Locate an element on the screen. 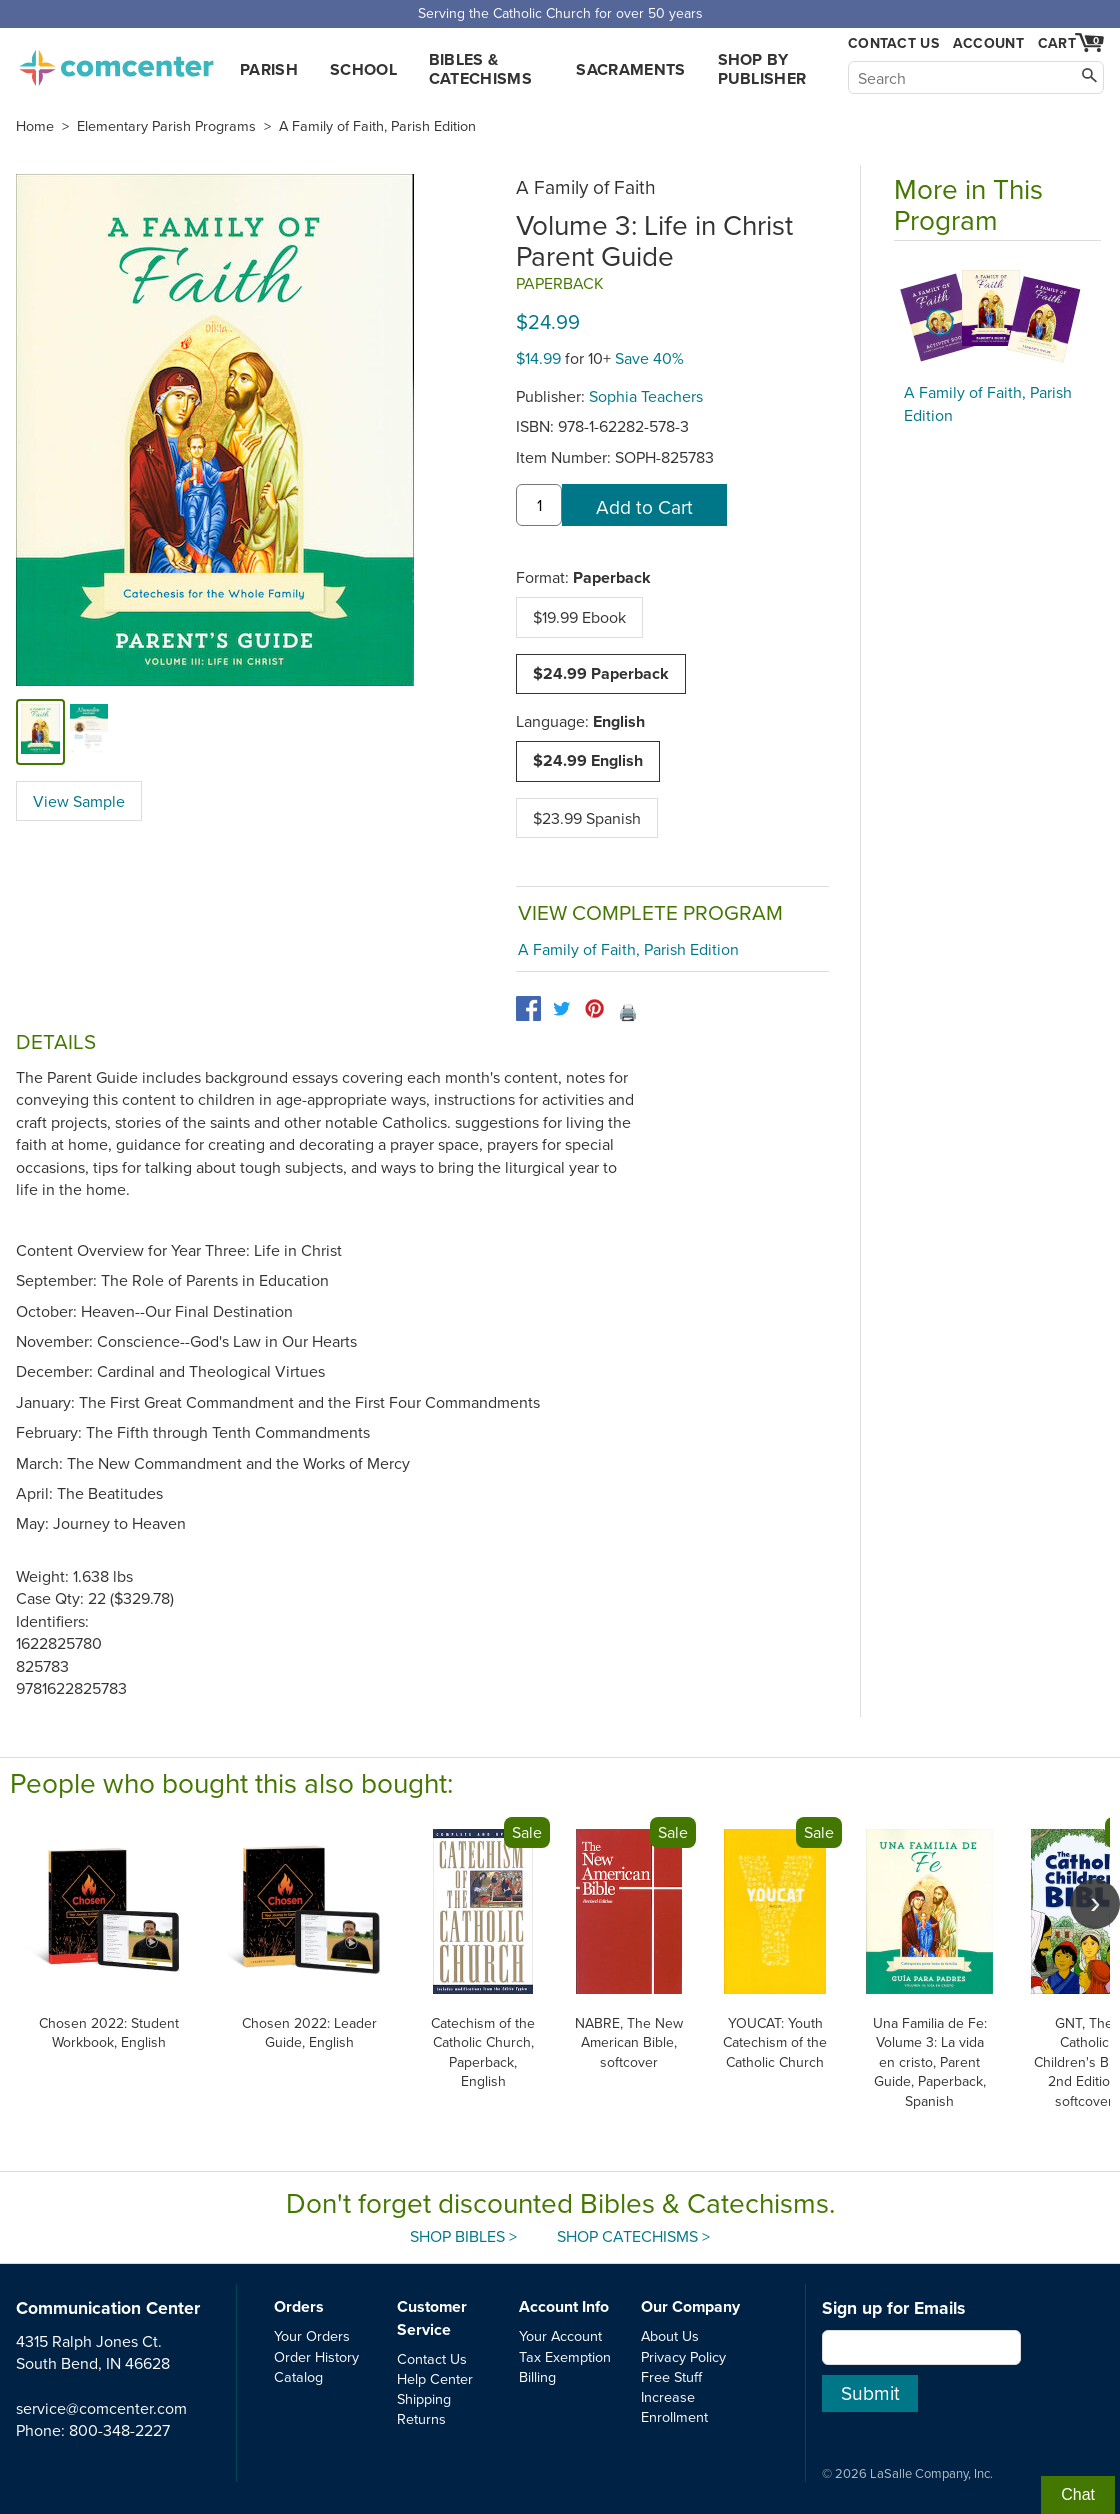 The height and width of the screenshot is (2514, 1120). Your Account is located at coordinates (560, 2335).